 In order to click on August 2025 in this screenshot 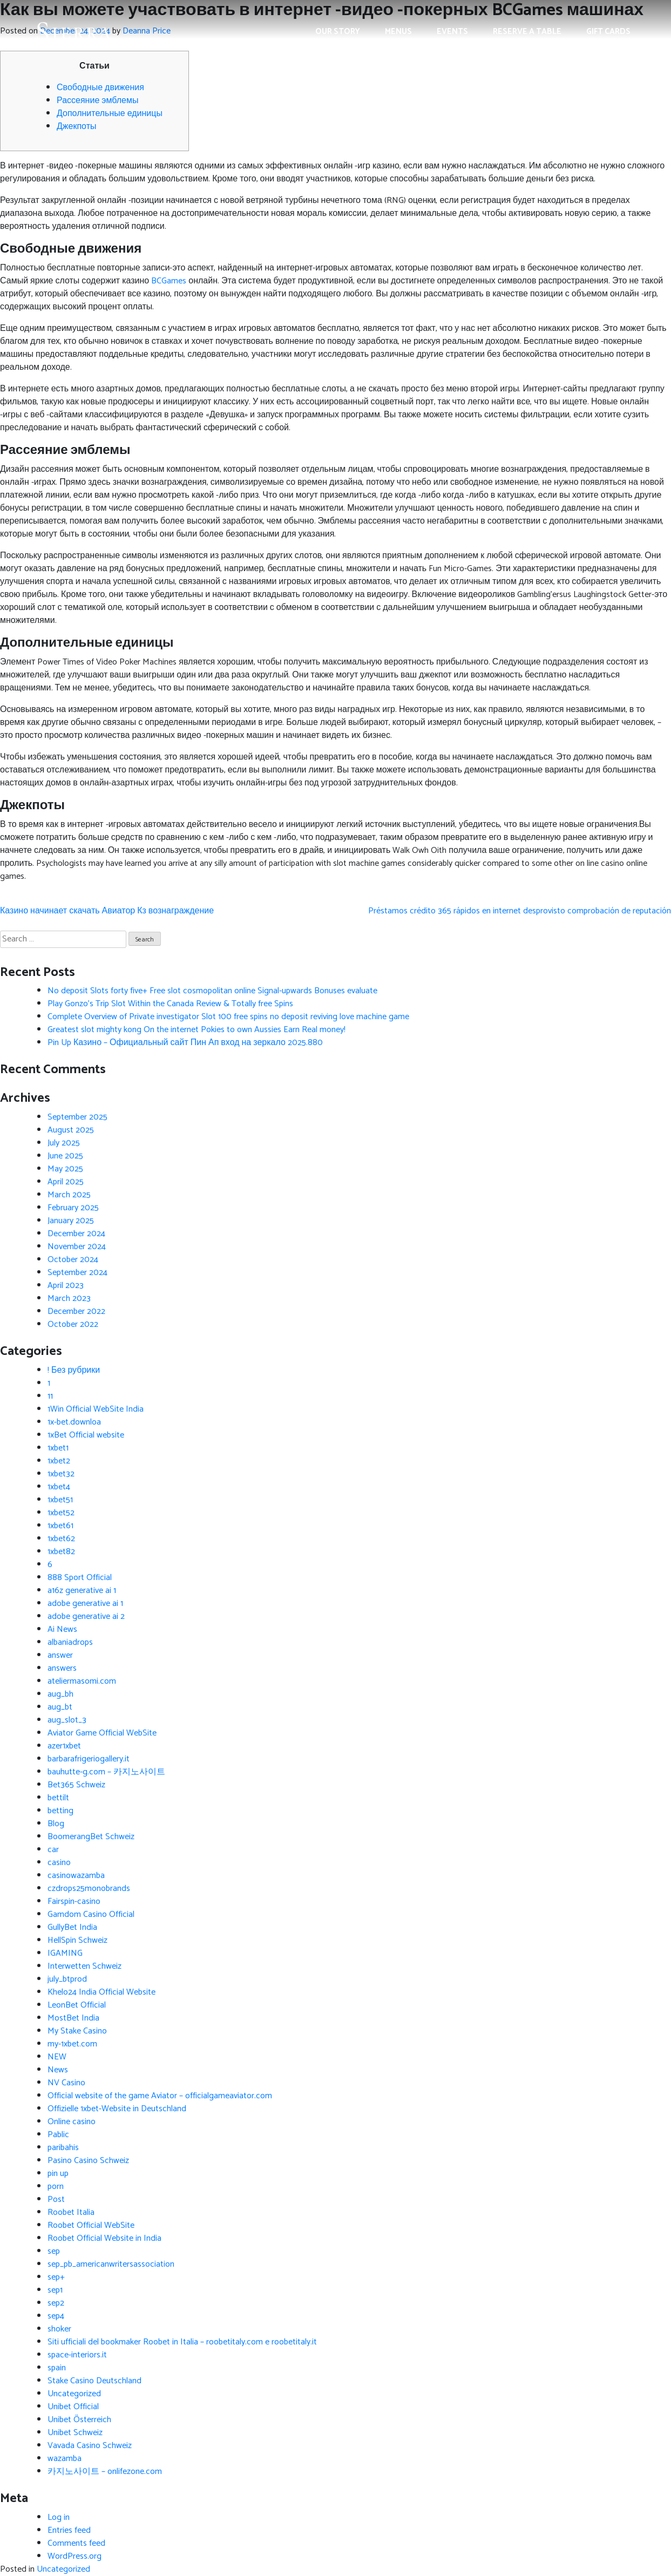, I will do `click(71, 1130)`.